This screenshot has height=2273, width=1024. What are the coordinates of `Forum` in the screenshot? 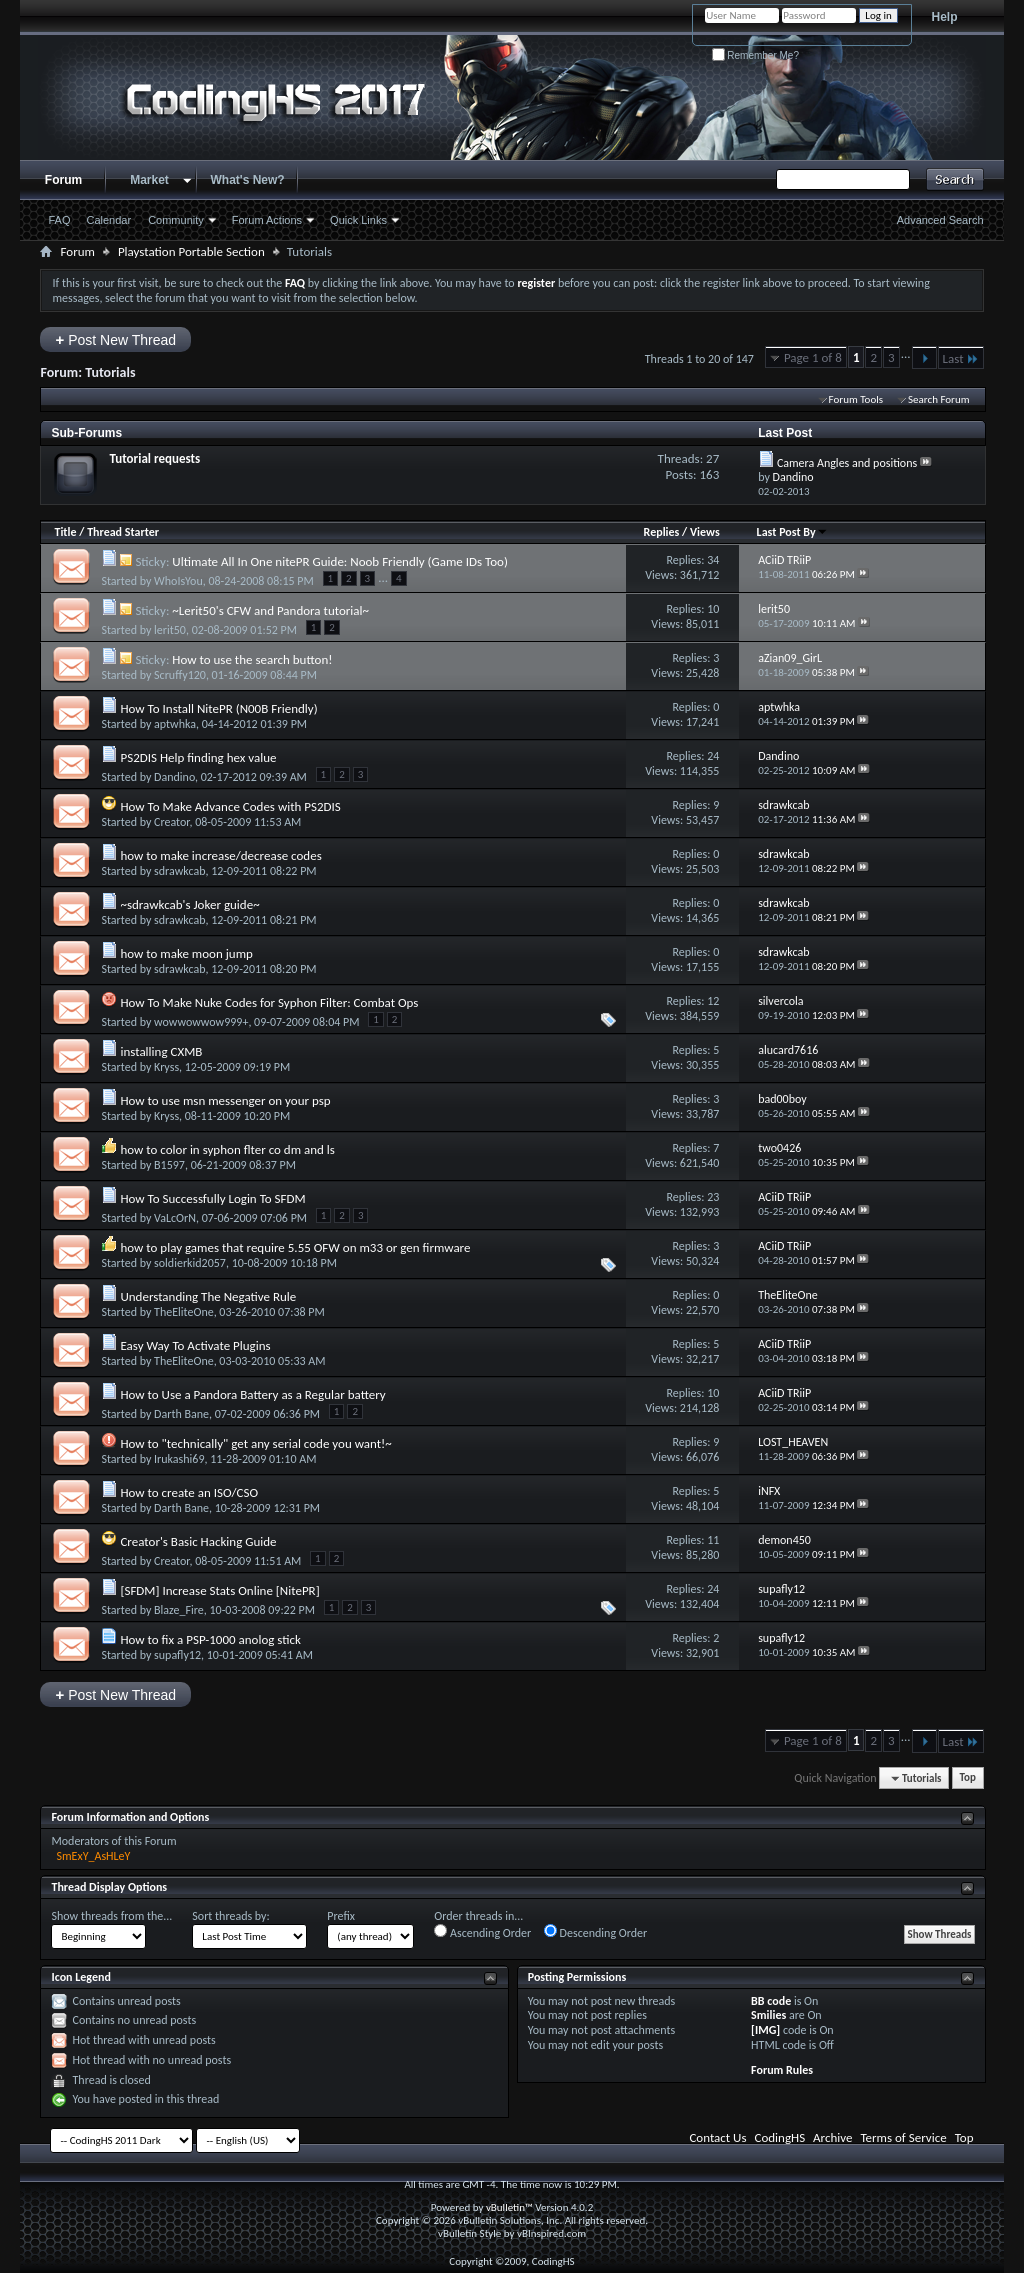 It's located at (63, 180).